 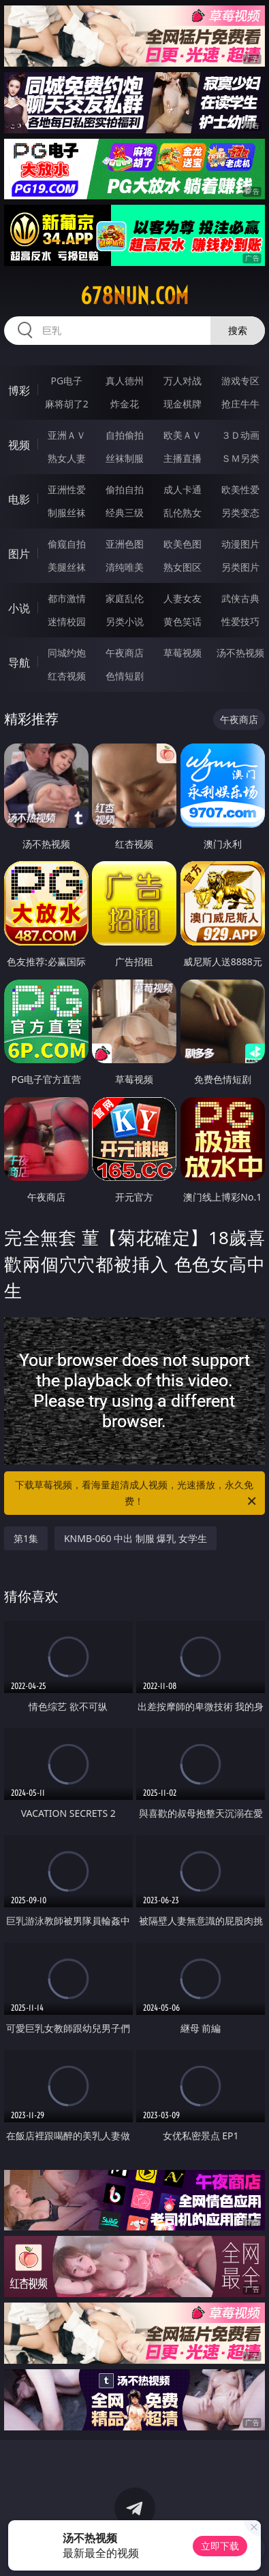 What do you see at coordinates (240, 652) in the screenshot?
I see `汤不热视频` at bounding box center [240, 652].